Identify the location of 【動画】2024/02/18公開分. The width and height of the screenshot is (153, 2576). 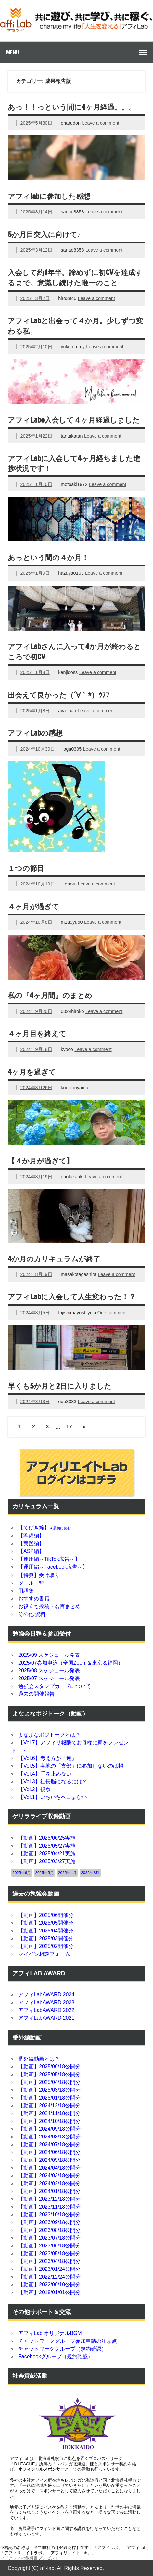
(49, 2183).